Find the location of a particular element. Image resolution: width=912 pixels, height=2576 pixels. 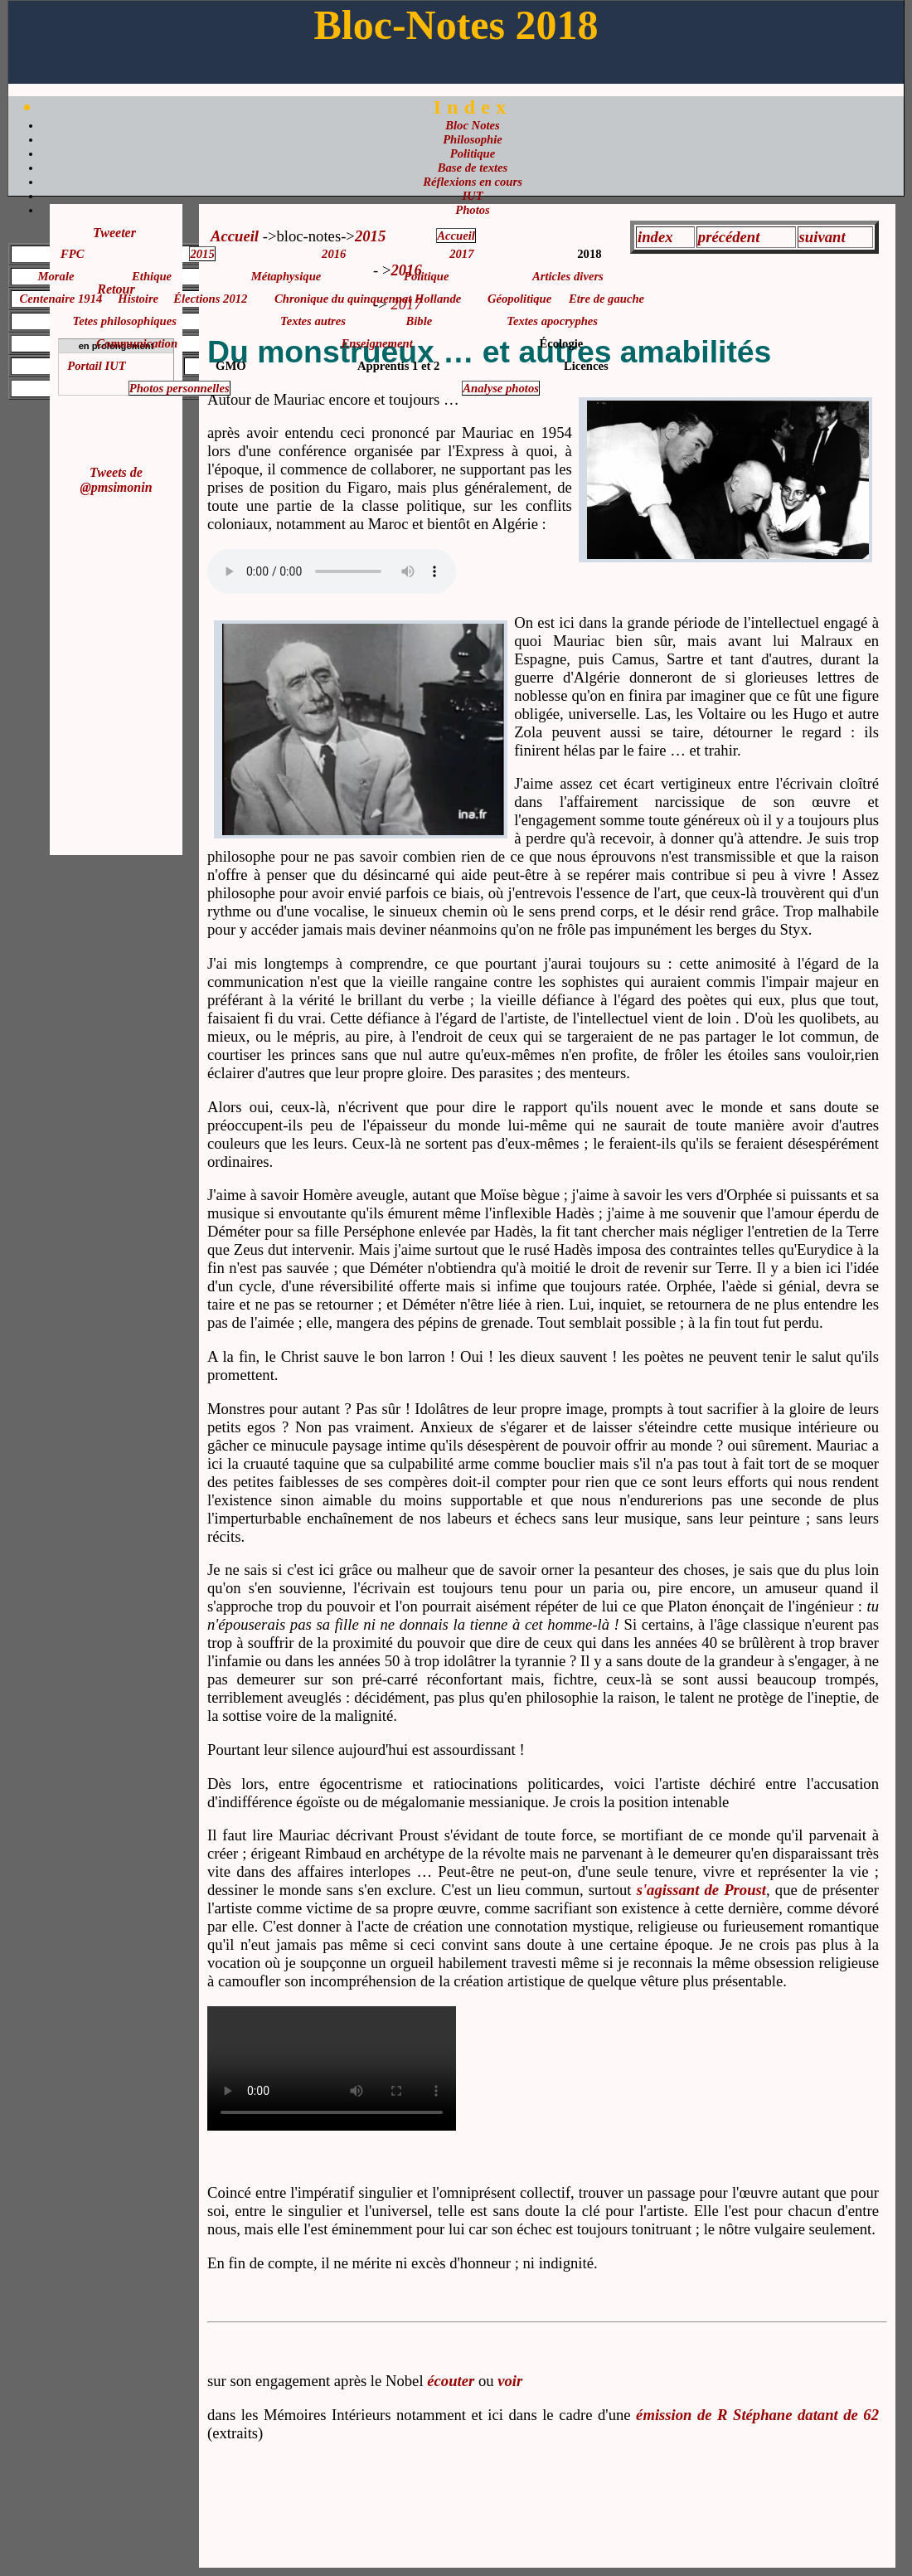

2016 is located at coordinates (334, 253).